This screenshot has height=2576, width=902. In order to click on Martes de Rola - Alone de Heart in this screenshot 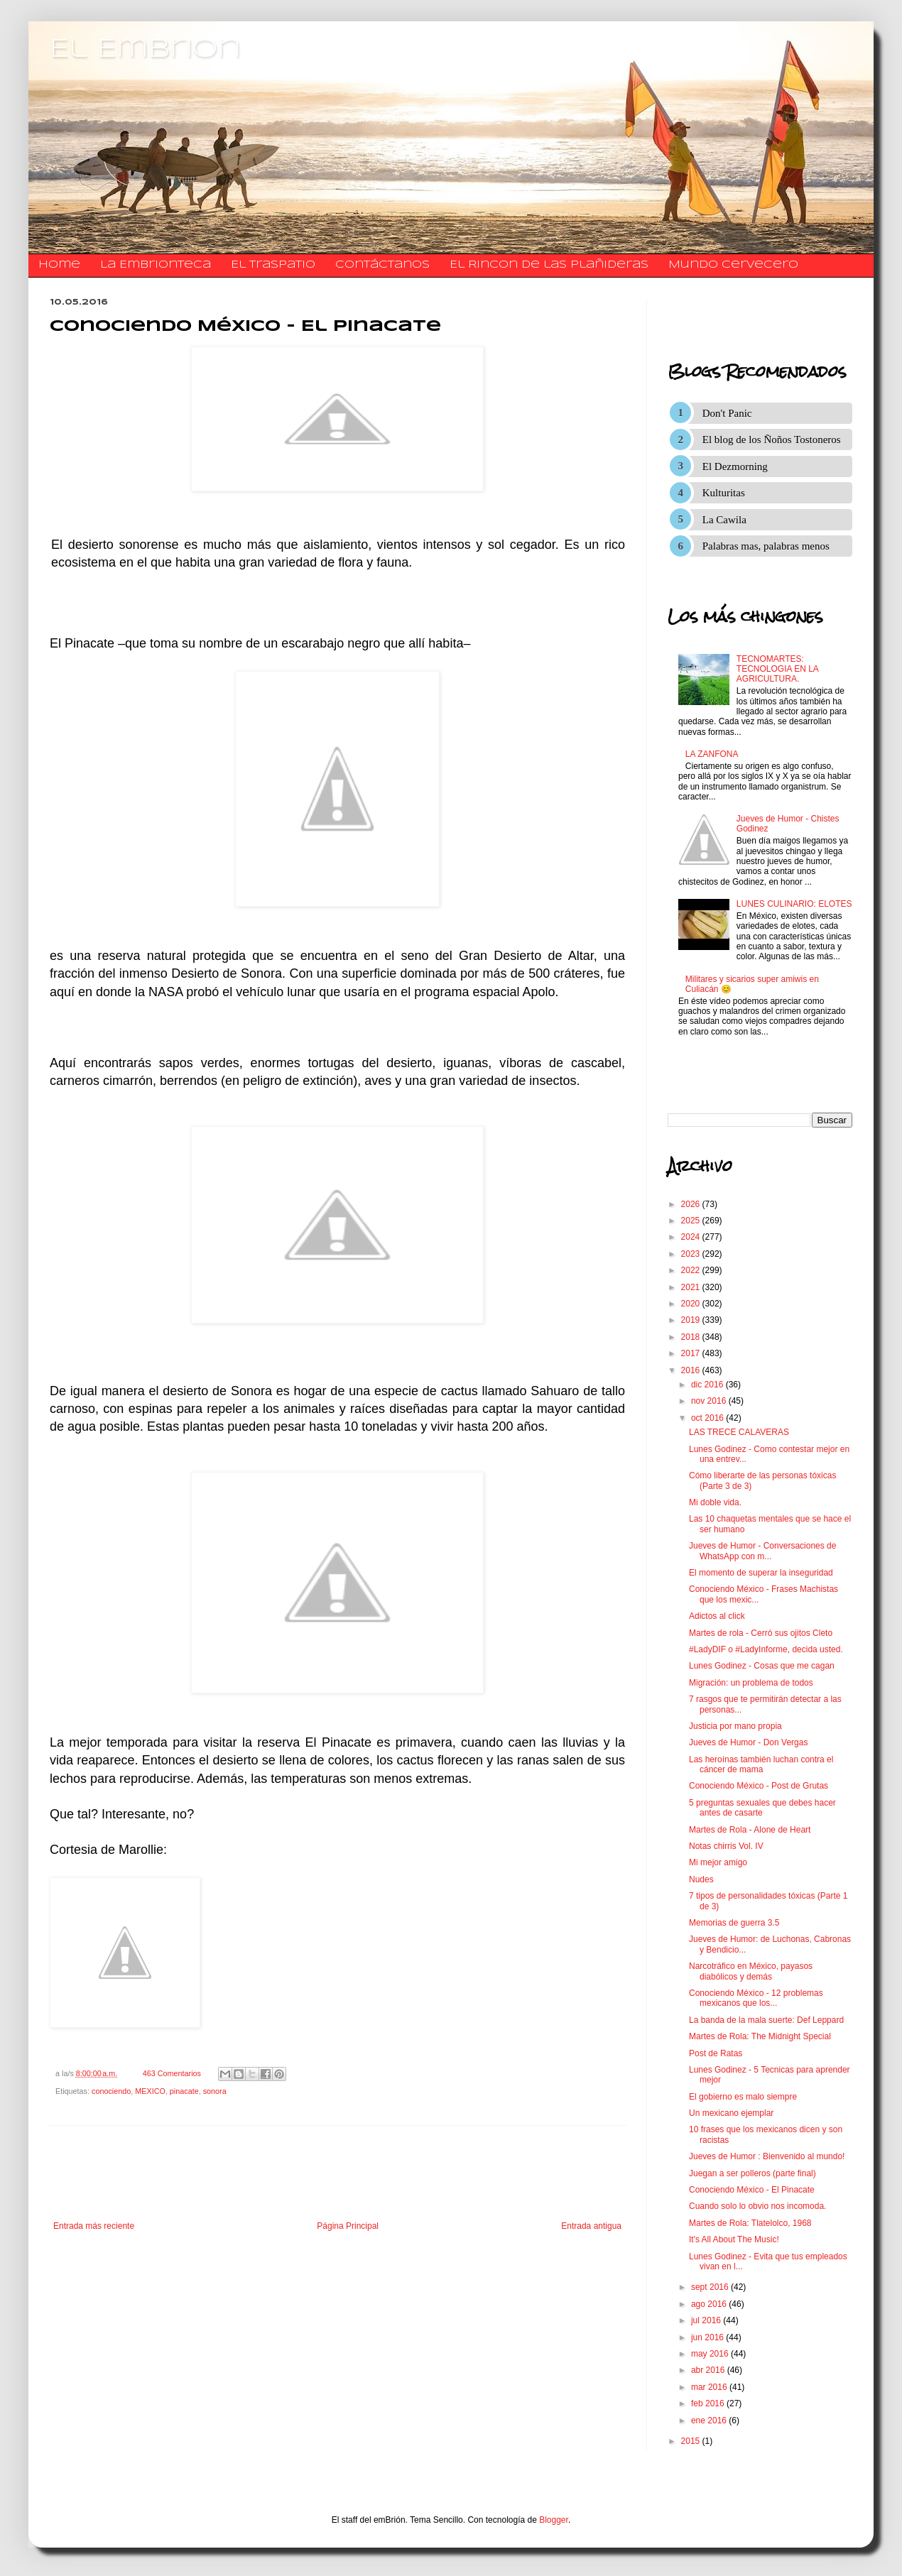, I will do `click(749, 1830)`.